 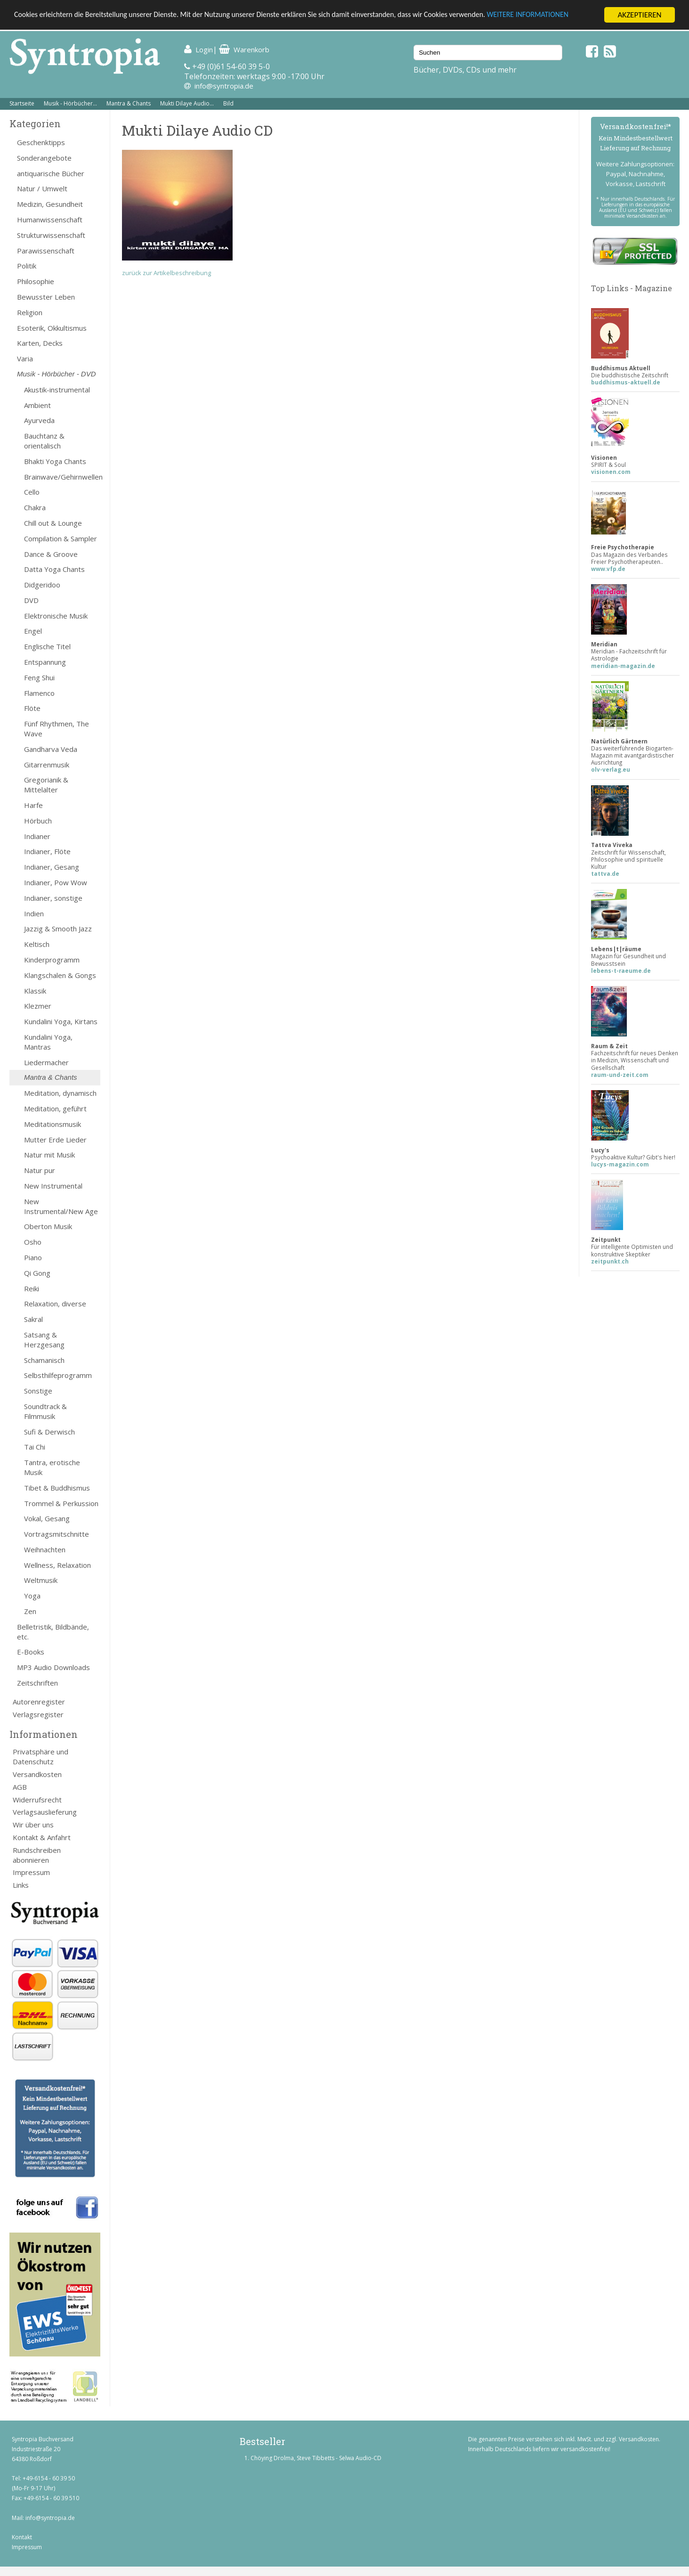 I want to click on Verlagsauslieferung, so click(x=45, y=1812).